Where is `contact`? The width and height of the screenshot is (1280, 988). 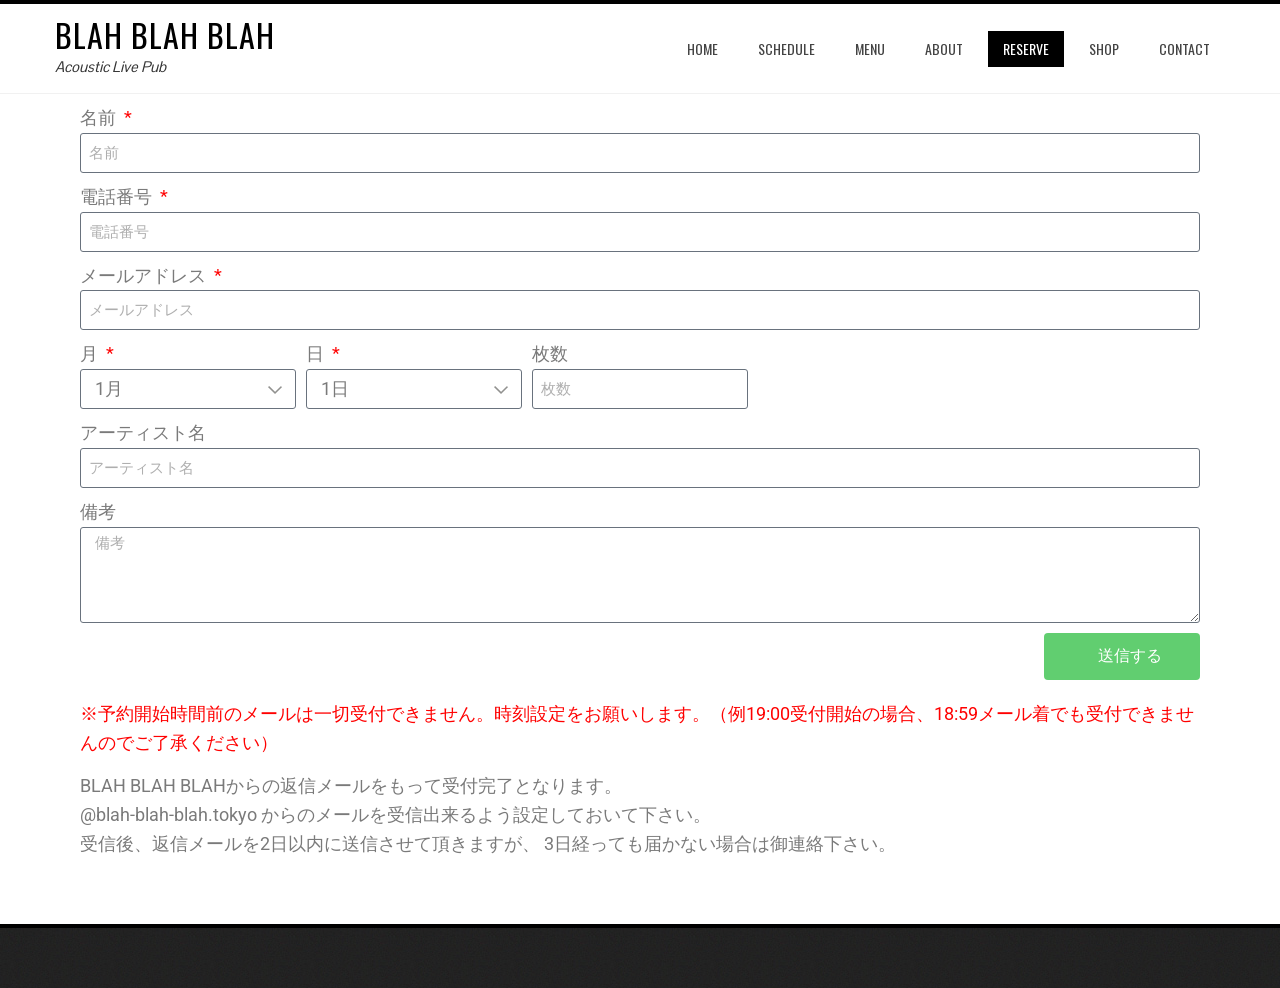 contact is located at coordinates (1184, 48).